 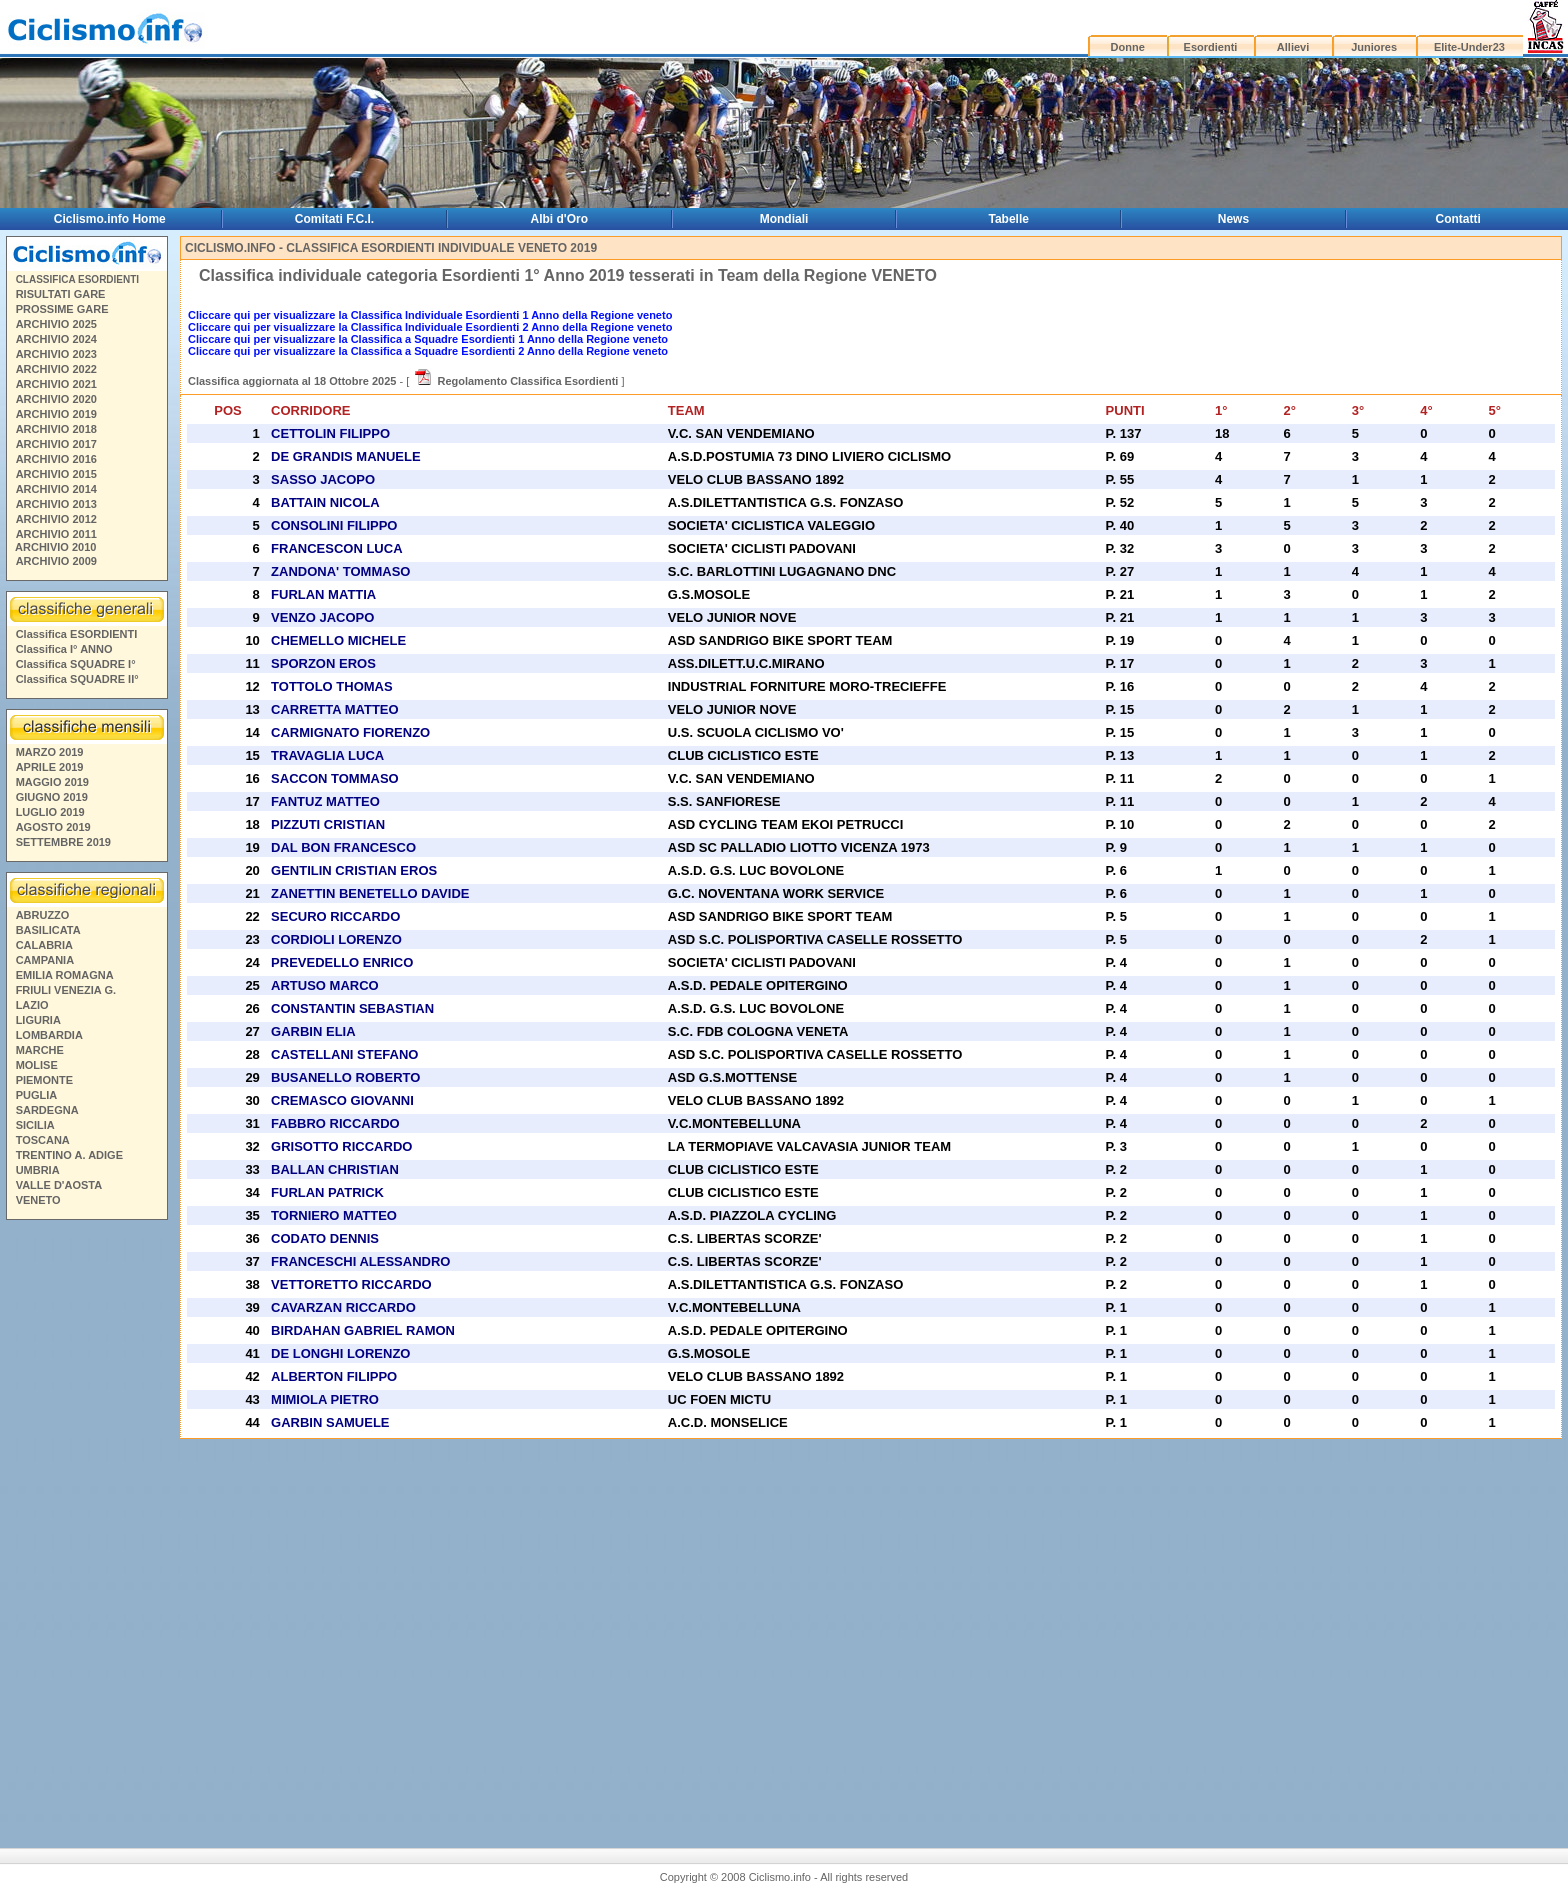 I want to click on AGOSTO 2019, so click(x=53, y=827).